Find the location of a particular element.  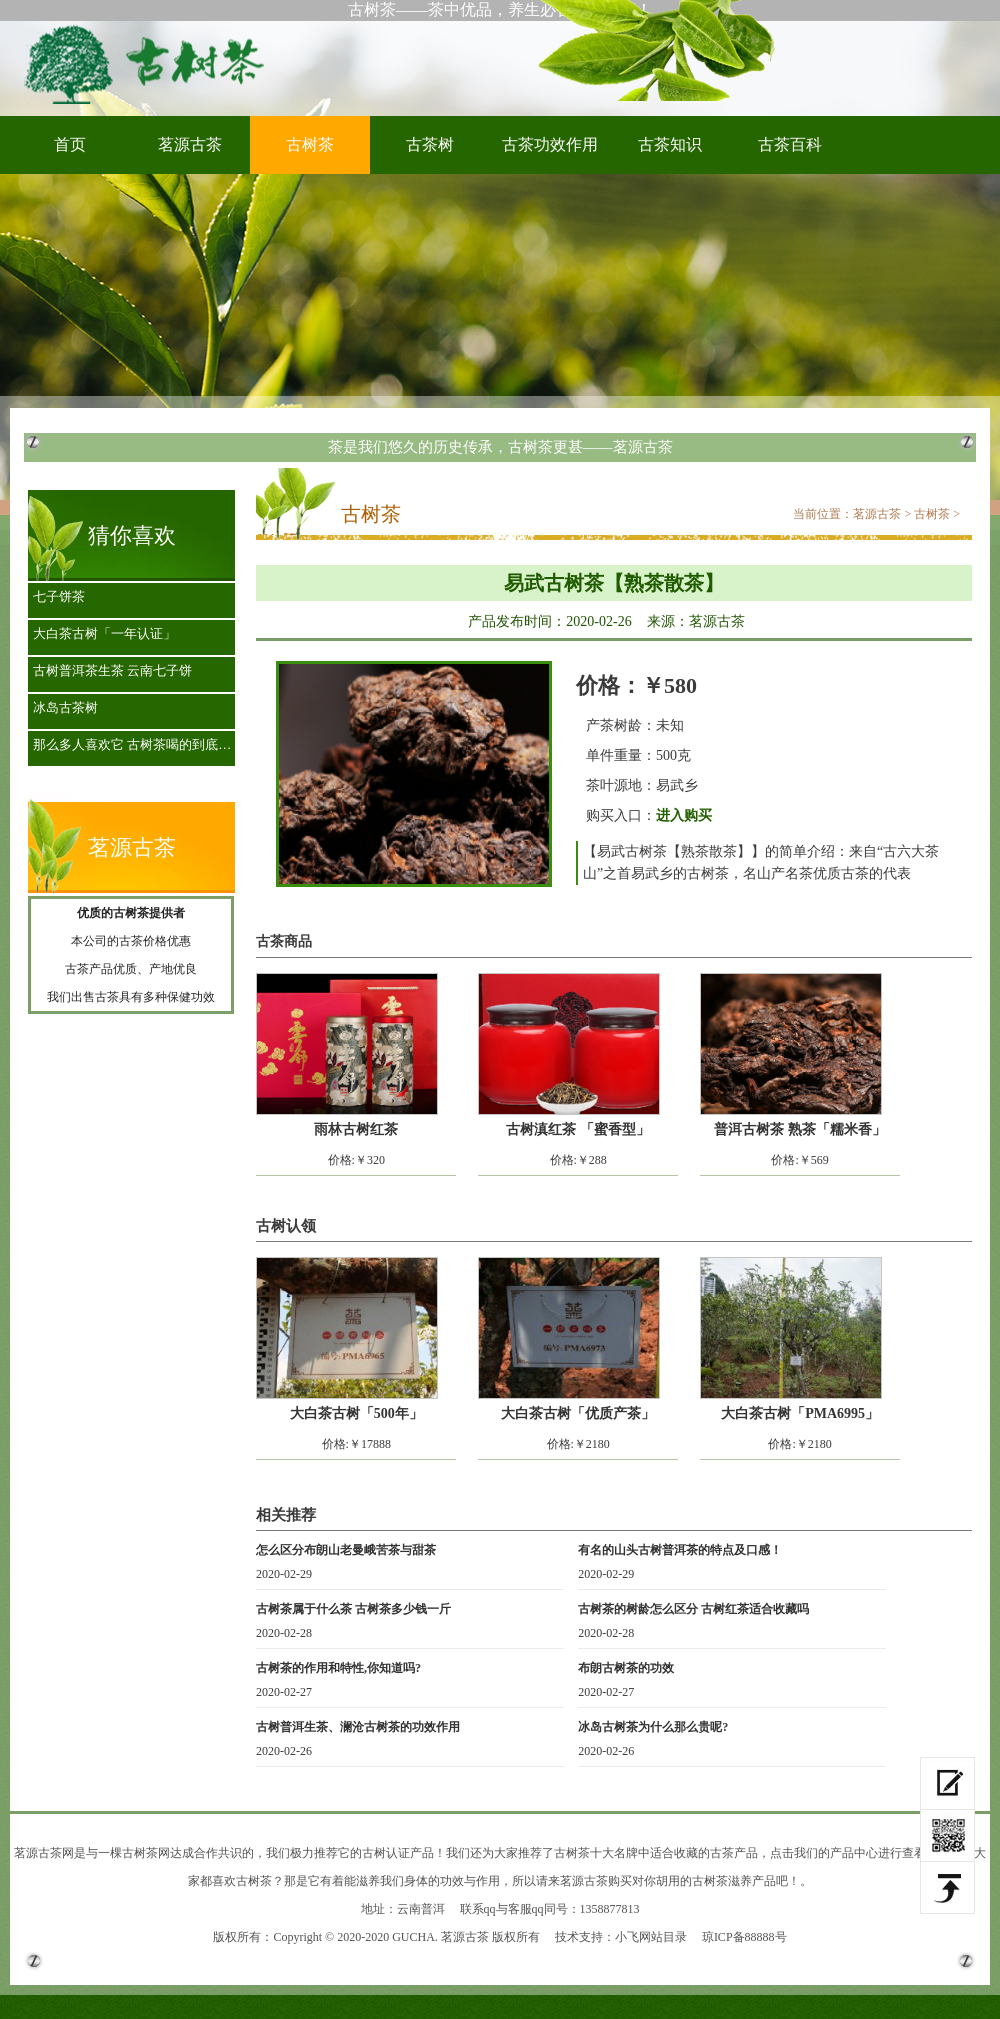

古树普洱生茶、澜沧古树茶的功效作用 is located at coordinates (358, 1727).